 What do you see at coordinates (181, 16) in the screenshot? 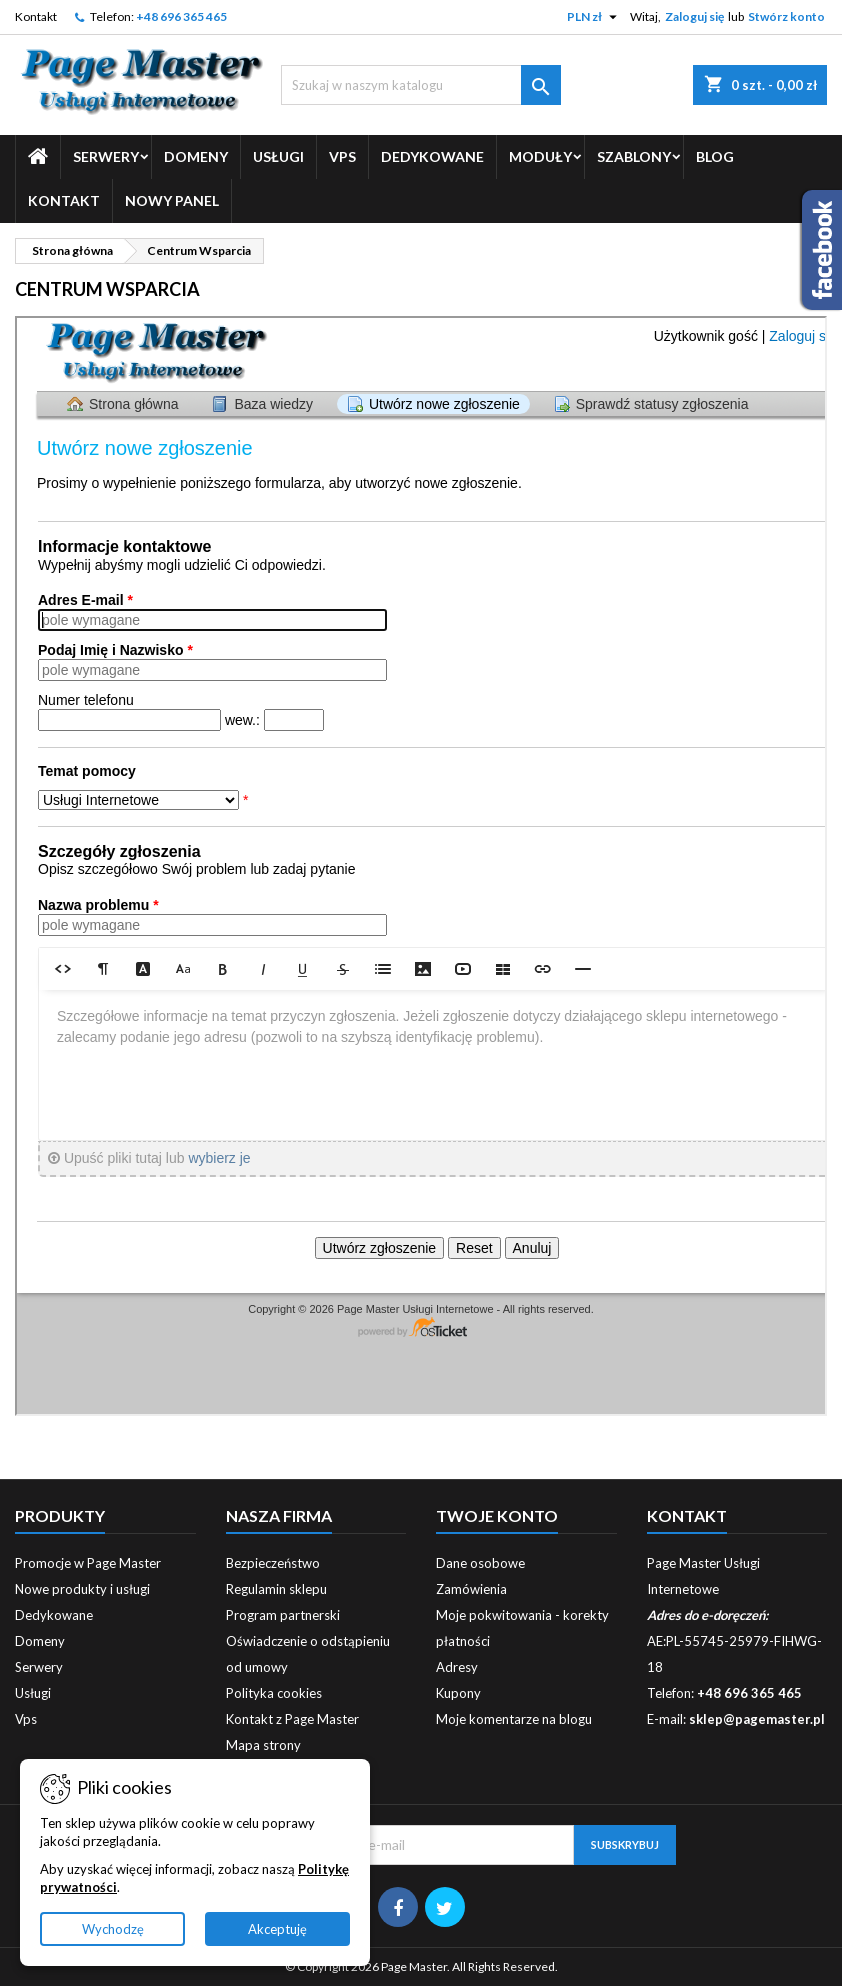
I see `+48 696 365 465` at bounding box center [181, 16].